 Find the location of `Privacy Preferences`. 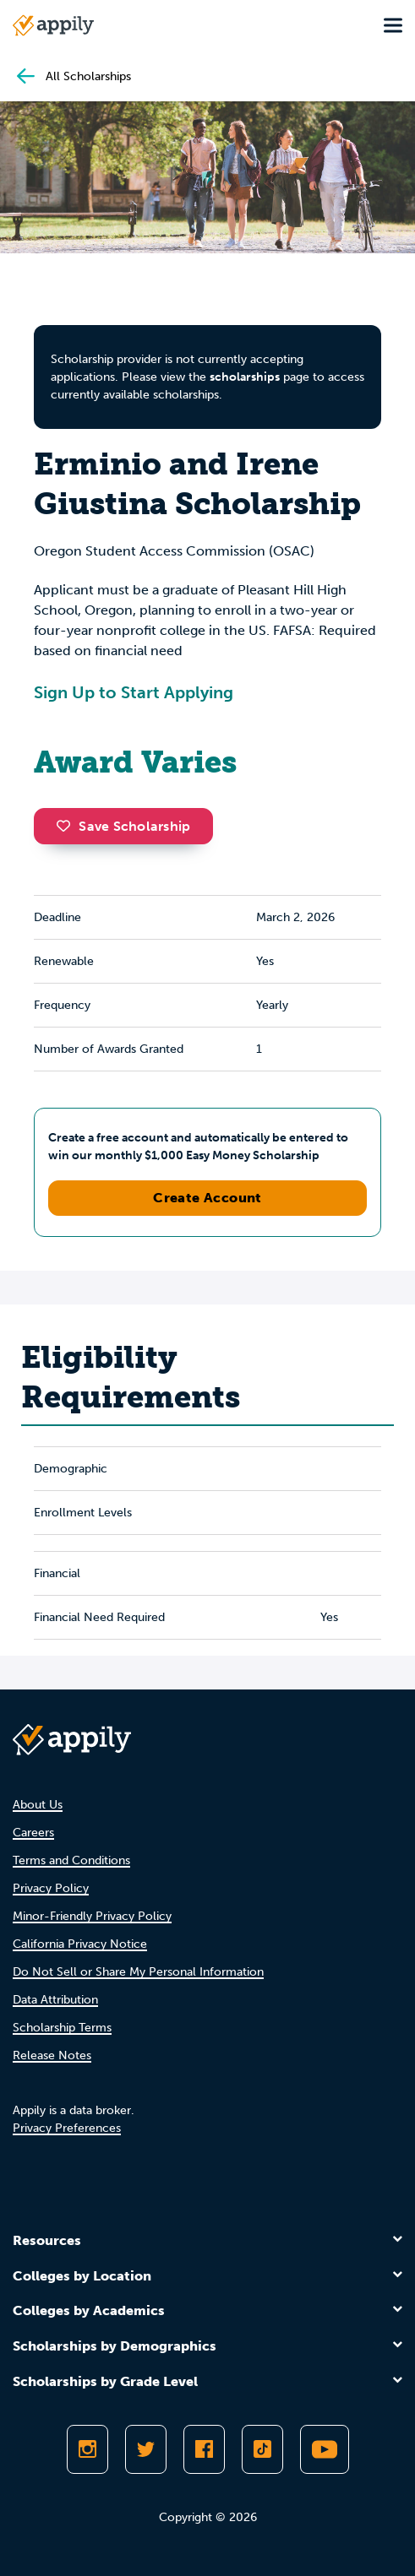

Privacy Preferences is located at coordinates (67, 2128).